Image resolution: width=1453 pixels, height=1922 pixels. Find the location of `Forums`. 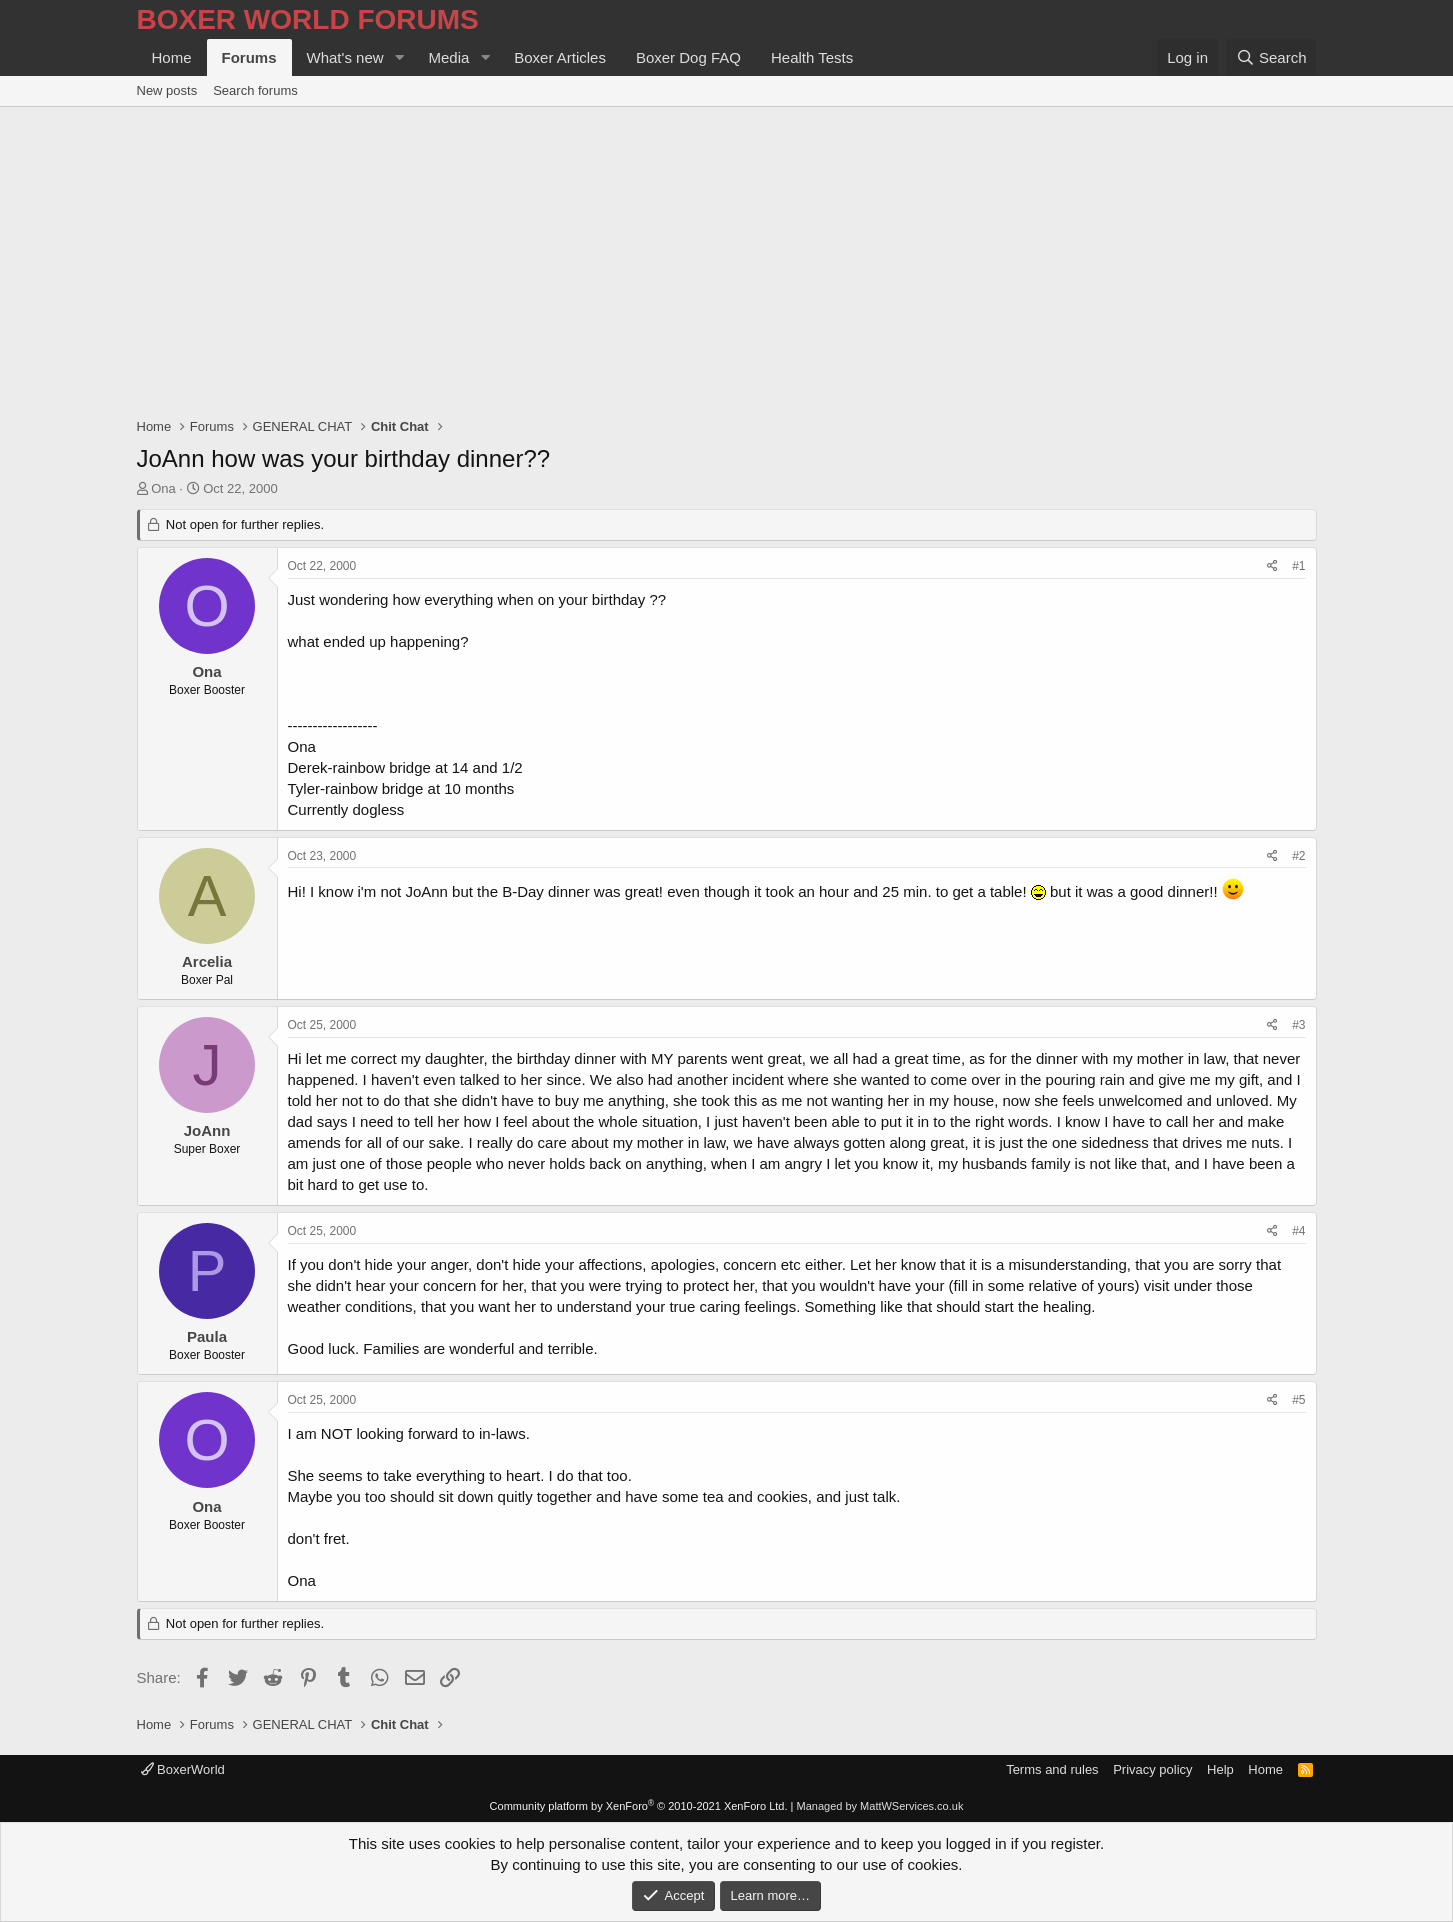

Forums is located at coordinates (249, 57).